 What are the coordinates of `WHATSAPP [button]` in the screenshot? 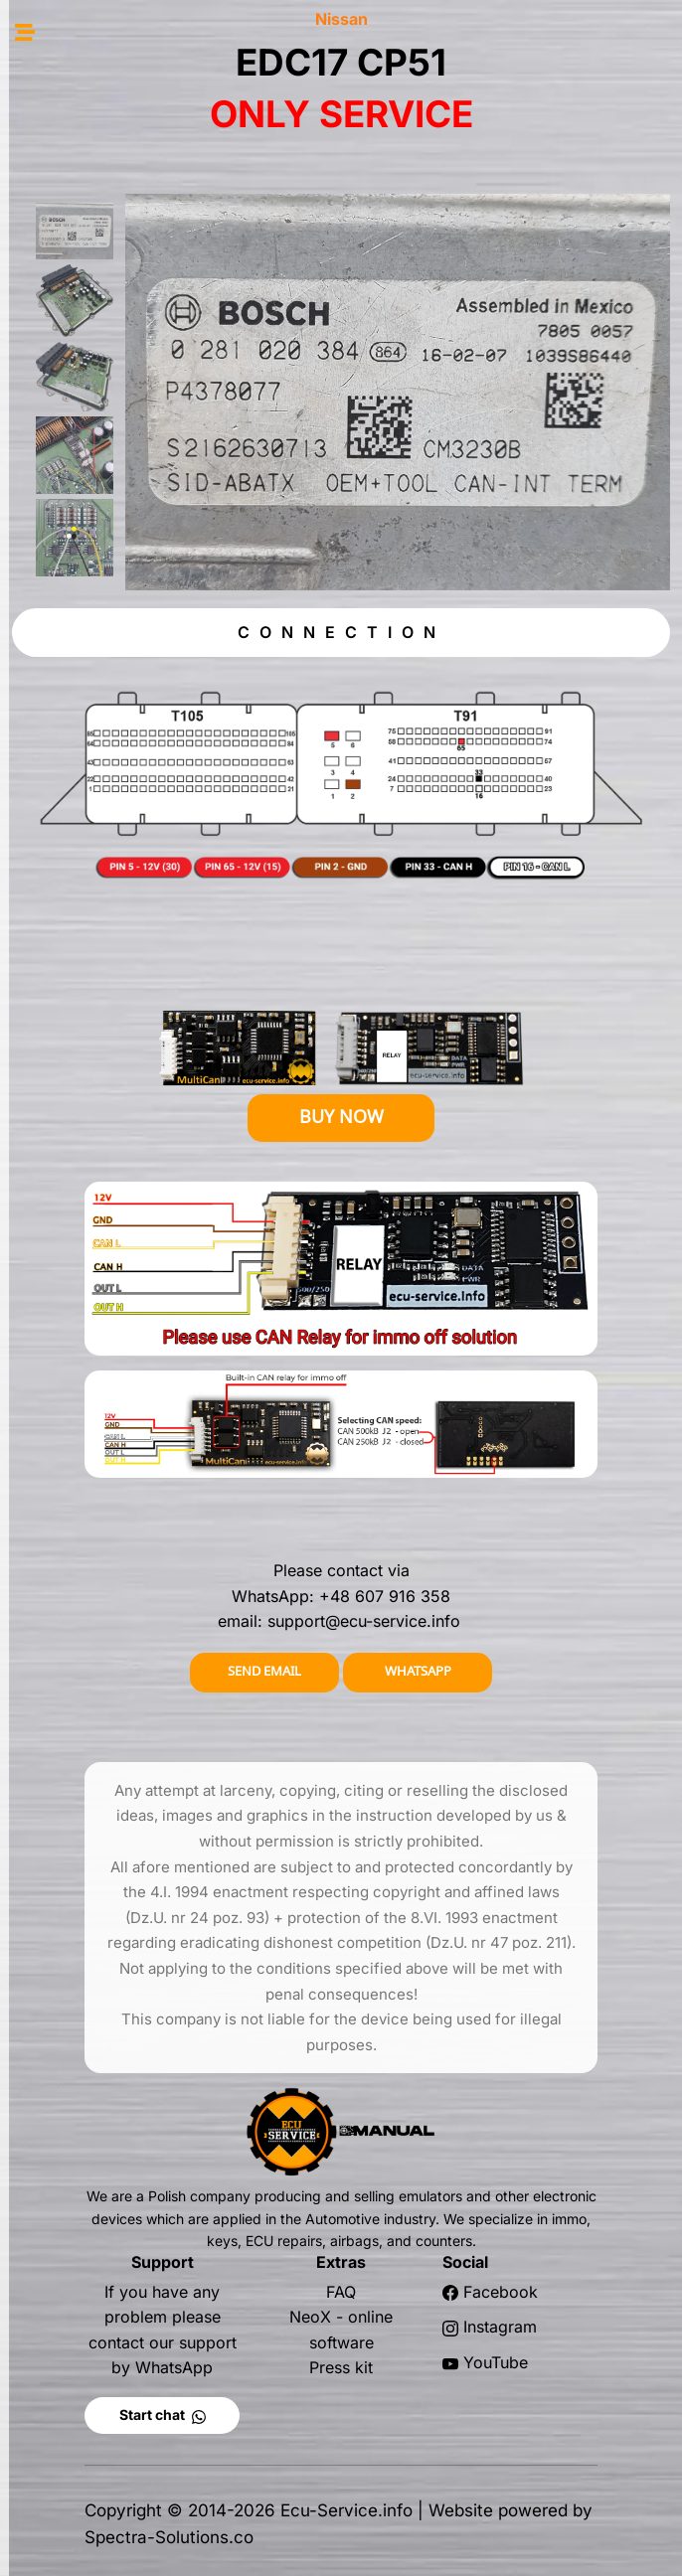 It's located at (418, 1671).